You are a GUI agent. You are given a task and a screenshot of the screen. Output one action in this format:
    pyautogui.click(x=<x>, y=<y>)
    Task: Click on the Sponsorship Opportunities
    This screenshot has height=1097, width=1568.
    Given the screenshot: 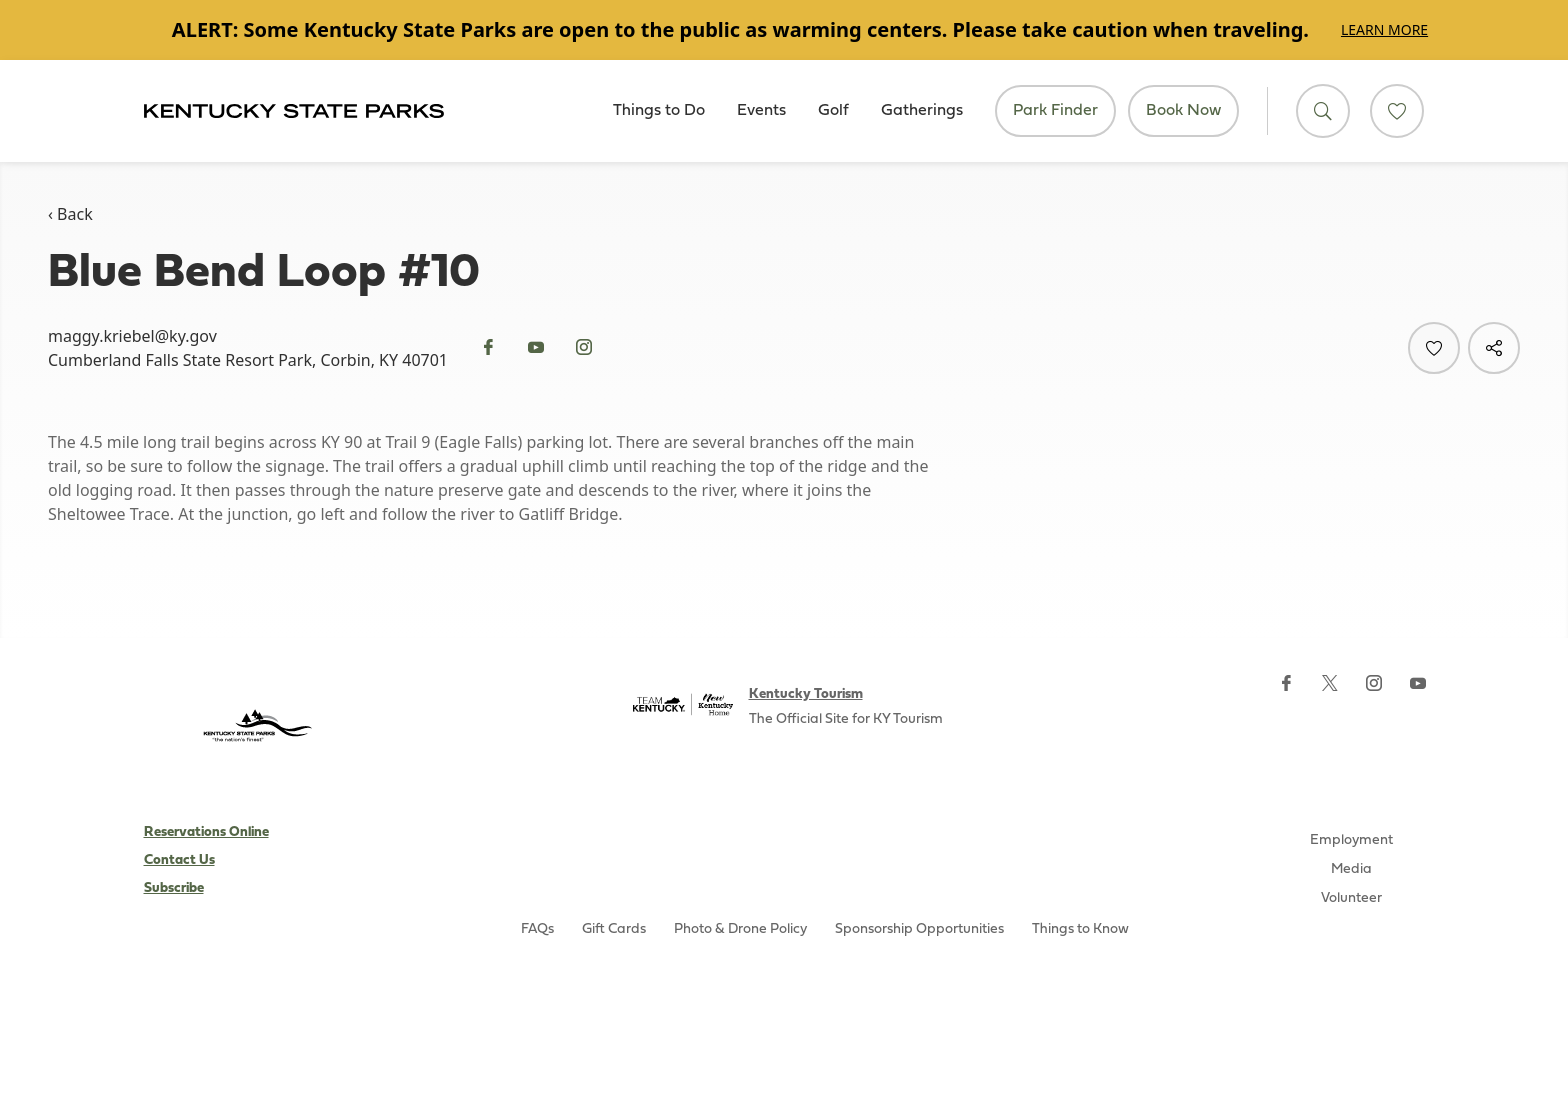 What is the action you would take?
    pyautogui.click(x=919, y=929)
    